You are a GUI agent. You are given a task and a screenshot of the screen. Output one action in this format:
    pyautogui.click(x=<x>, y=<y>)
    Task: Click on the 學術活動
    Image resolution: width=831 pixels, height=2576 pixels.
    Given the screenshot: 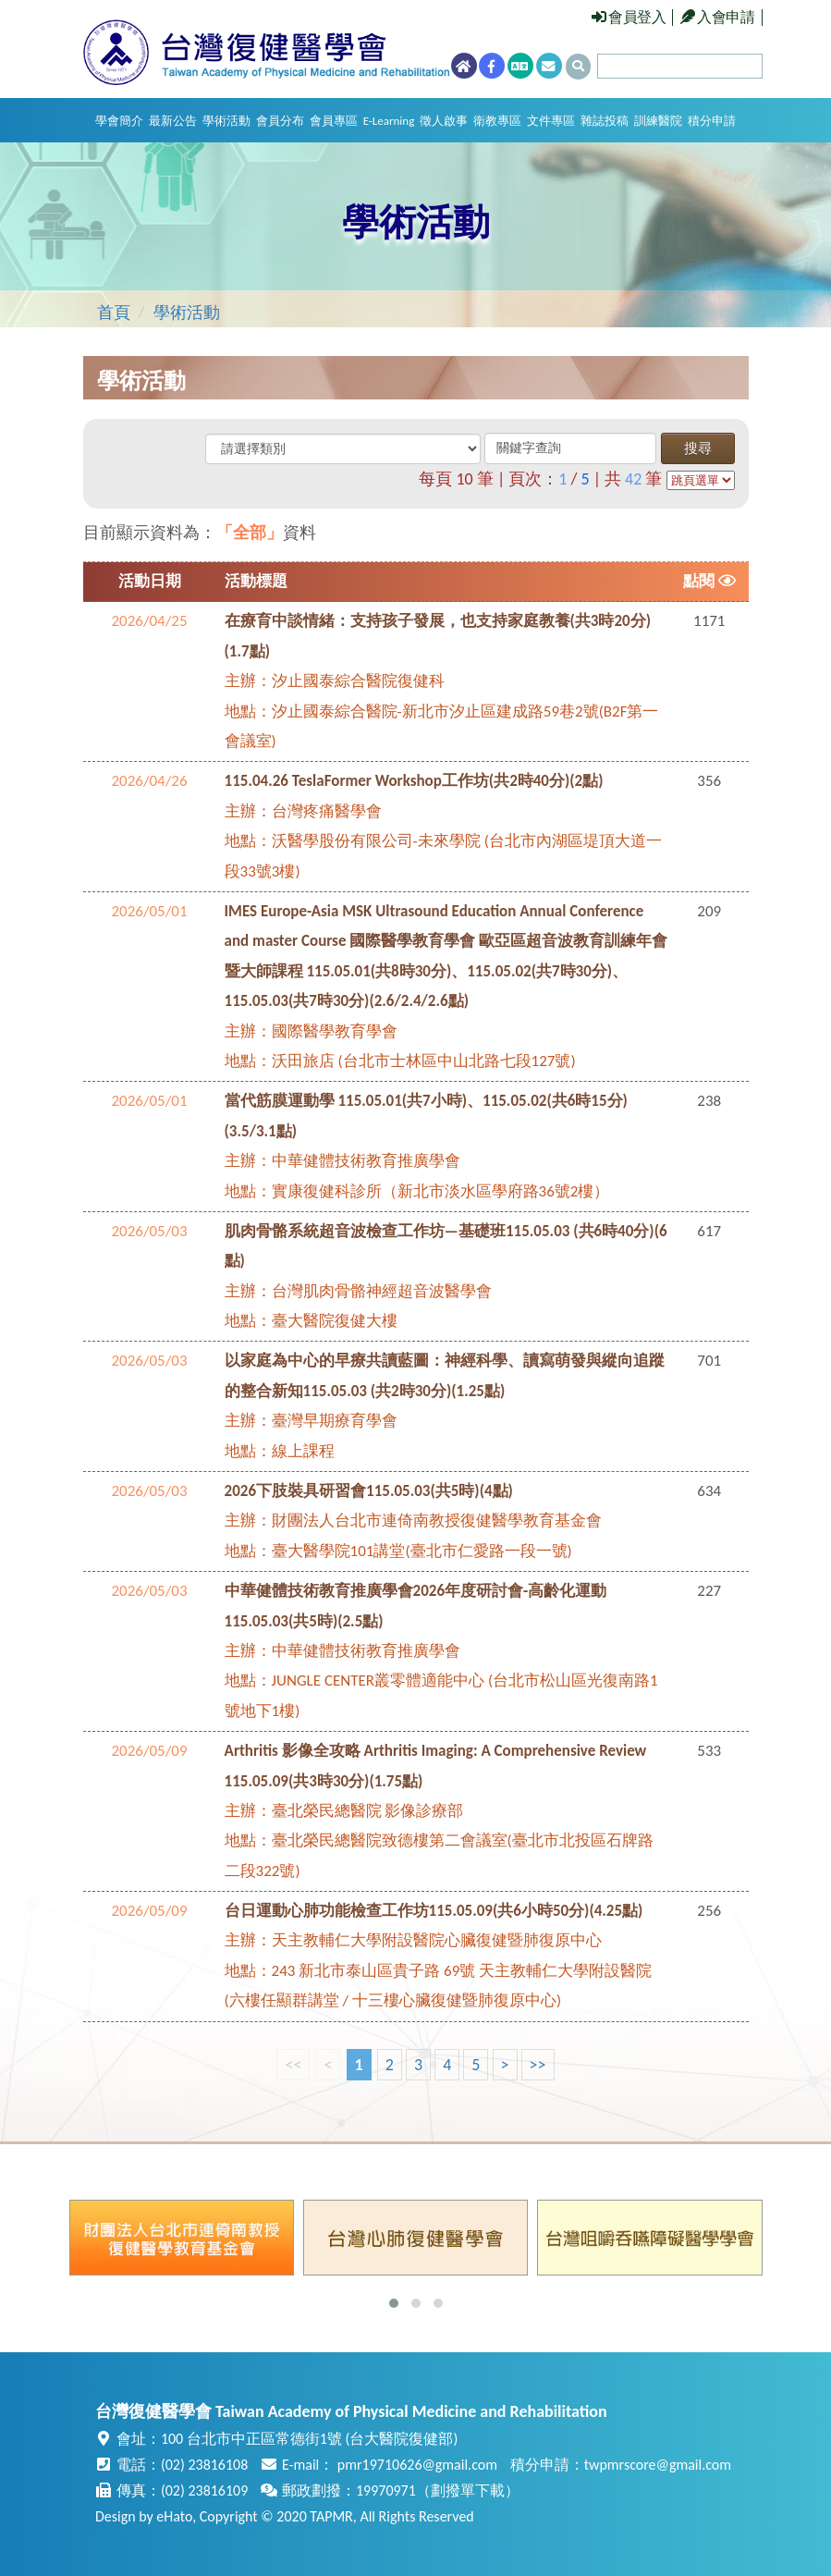 What is the action you would take?
    pyautogui.click(x=226, y=121)
    